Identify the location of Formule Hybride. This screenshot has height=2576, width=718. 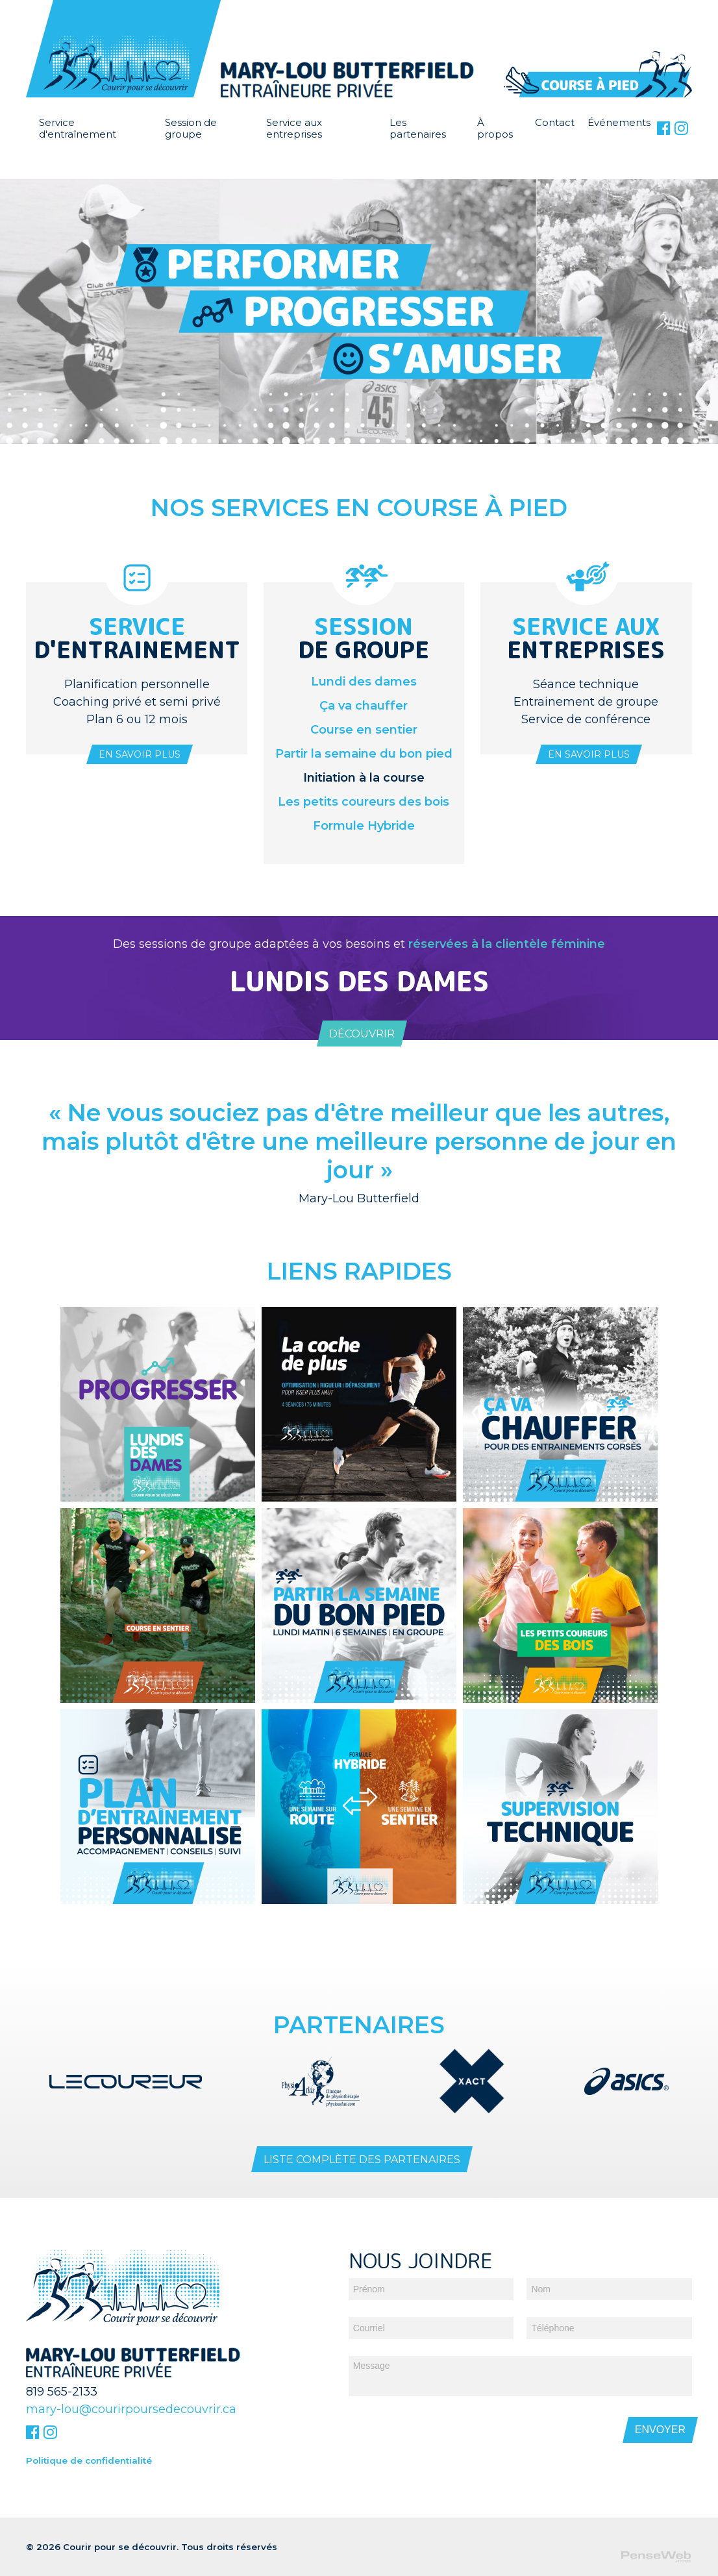
(364, 826).